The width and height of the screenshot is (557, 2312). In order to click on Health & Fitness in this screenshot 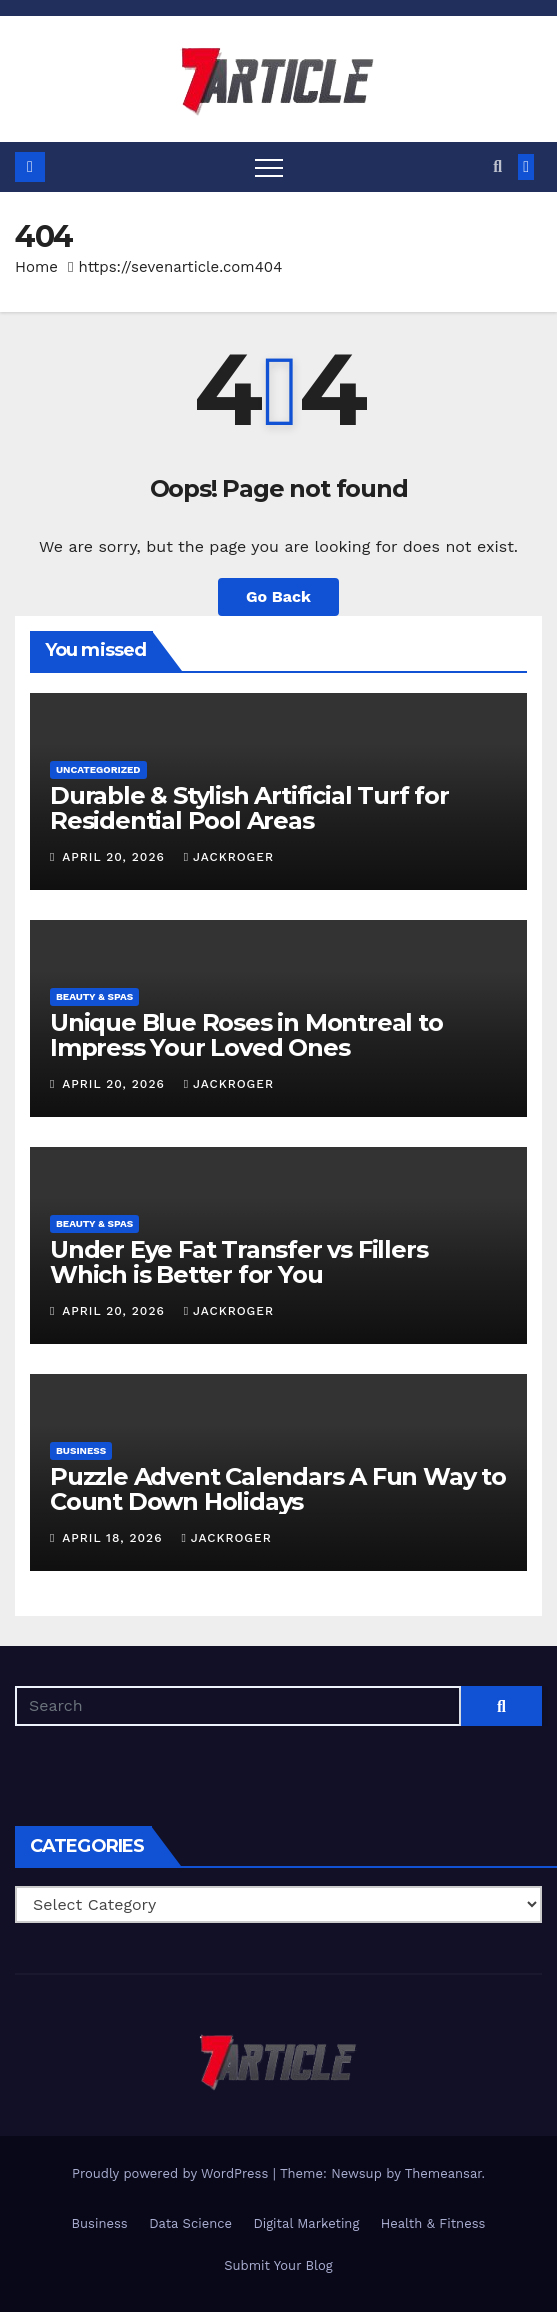, I will do `click(433, 2223)`.